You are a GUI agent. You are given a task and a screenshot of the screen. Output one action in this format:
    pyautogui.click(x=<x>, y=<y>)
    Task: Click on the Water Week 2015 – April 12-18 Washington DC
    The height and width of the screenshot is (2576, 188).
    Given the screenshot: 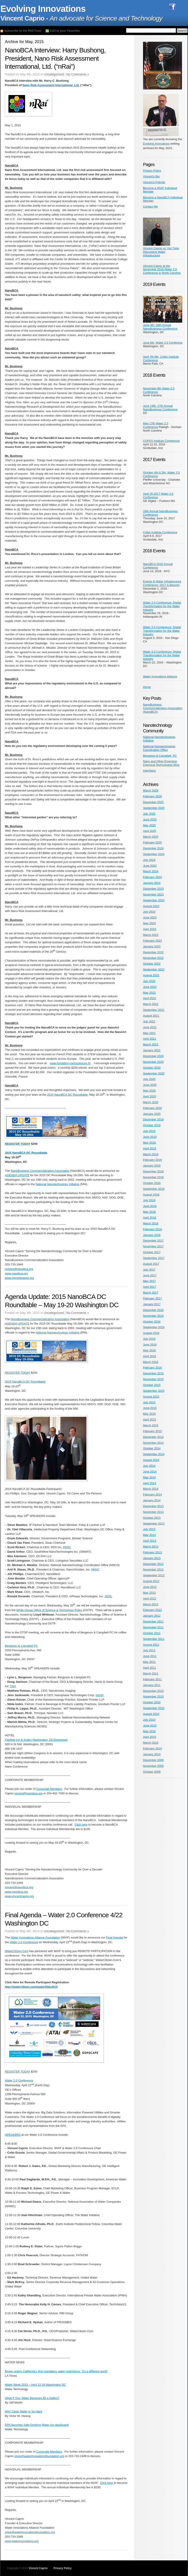 What is the action you would take?
    pyautogui.click(x=35, y=2384)
    